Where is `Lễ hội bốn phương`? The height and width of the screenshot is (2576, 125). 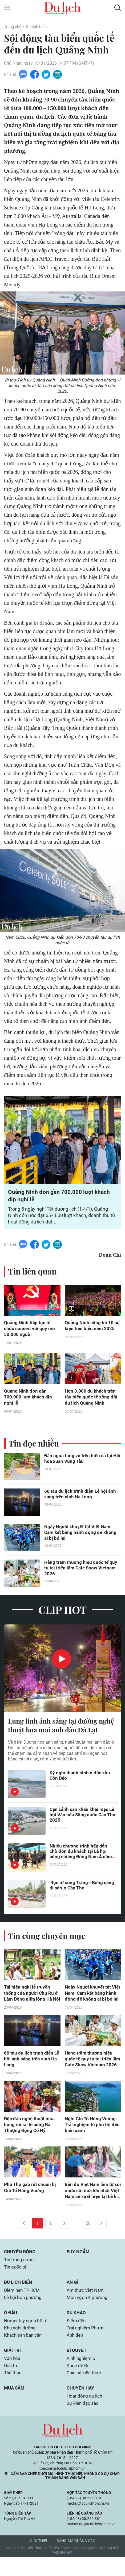 Lễ hội bốn phương is located at coordinates (23, 2313).